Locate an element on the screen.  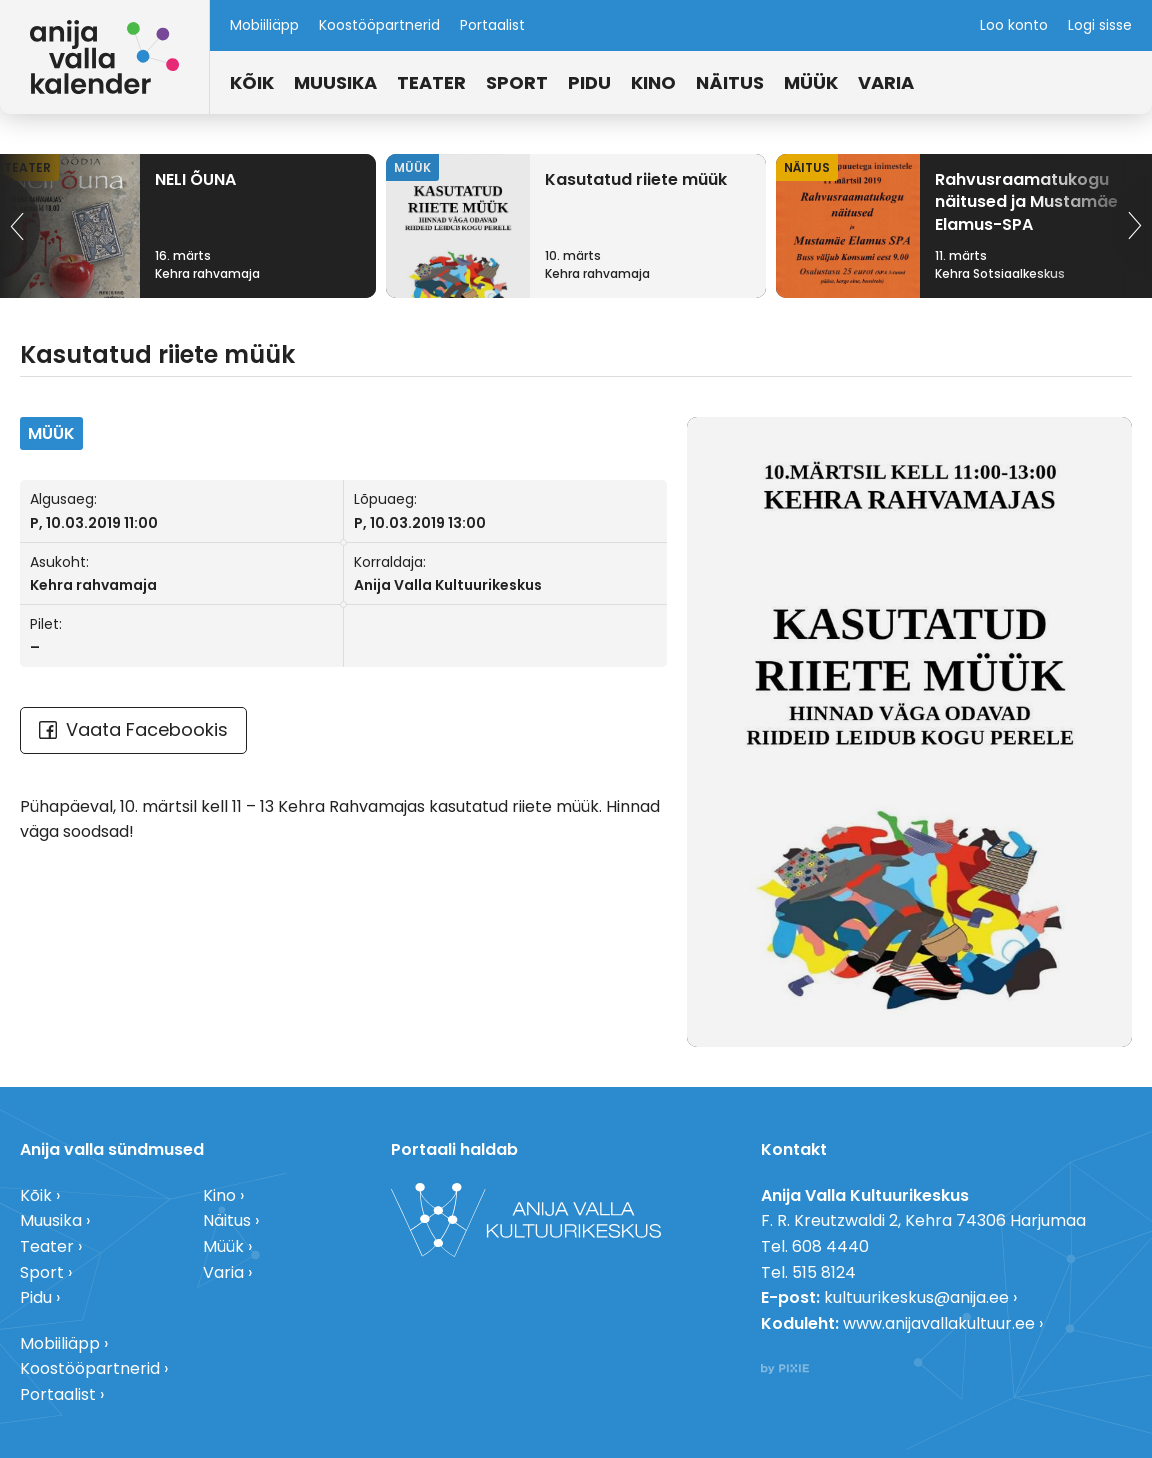
Muusika is located at coordinates (335, 82).